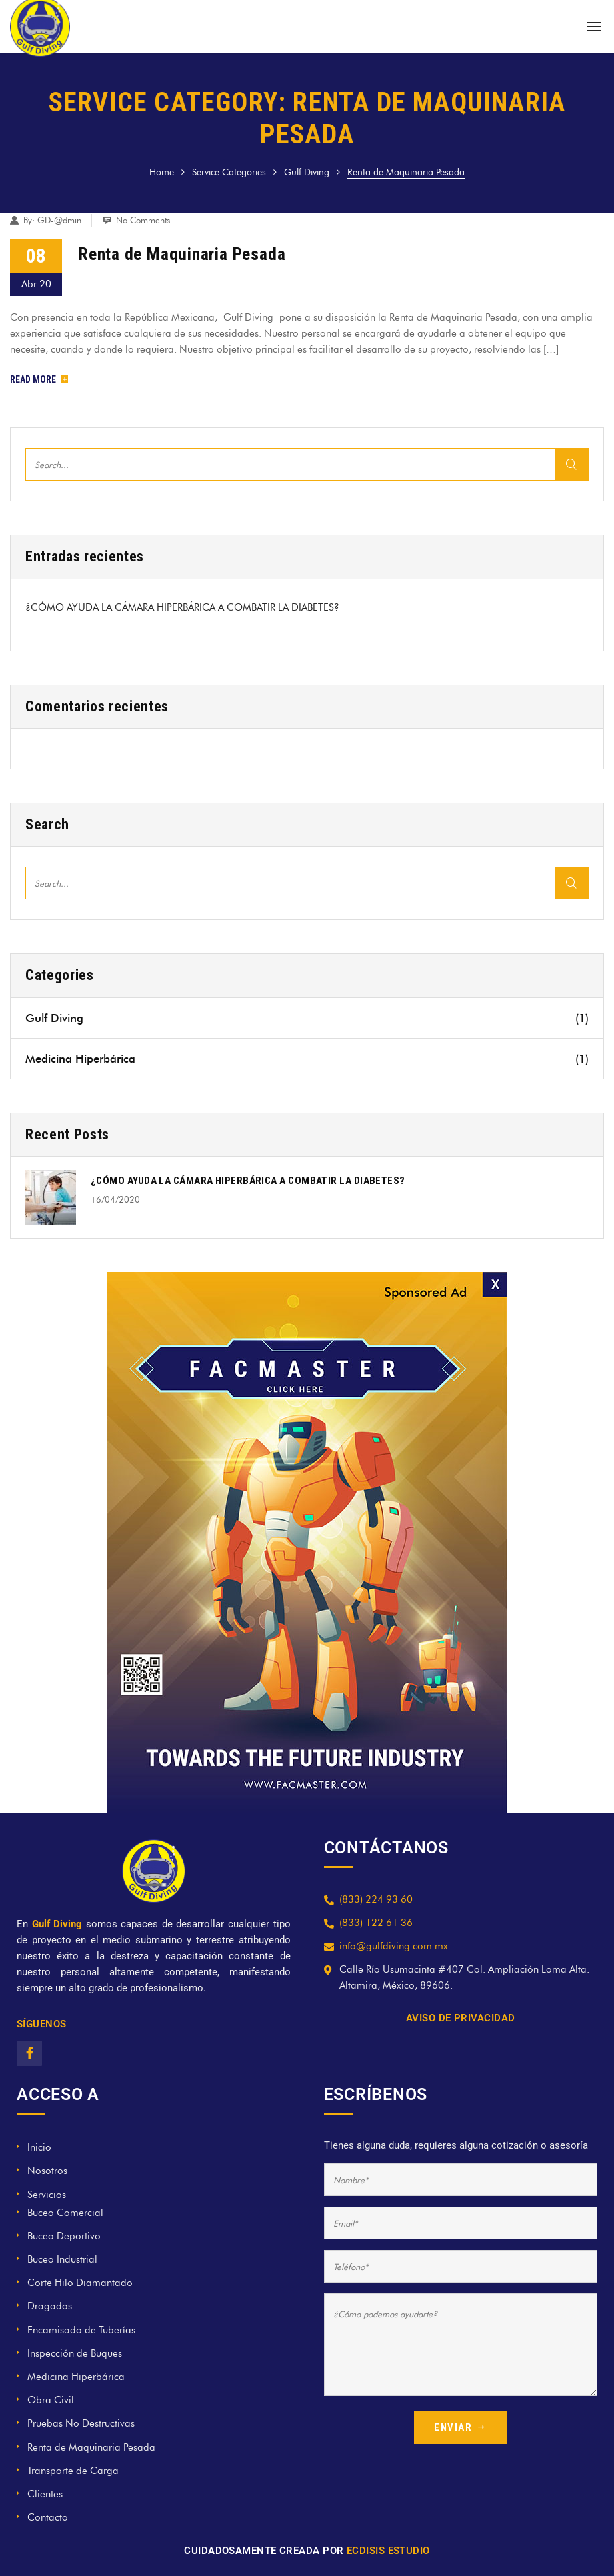 This screenshot has width=614, height=2576. What do you see at coordinates (59, 220) in the screenshot?
I see `GD-@dmin` at bounding box center [59, 220].